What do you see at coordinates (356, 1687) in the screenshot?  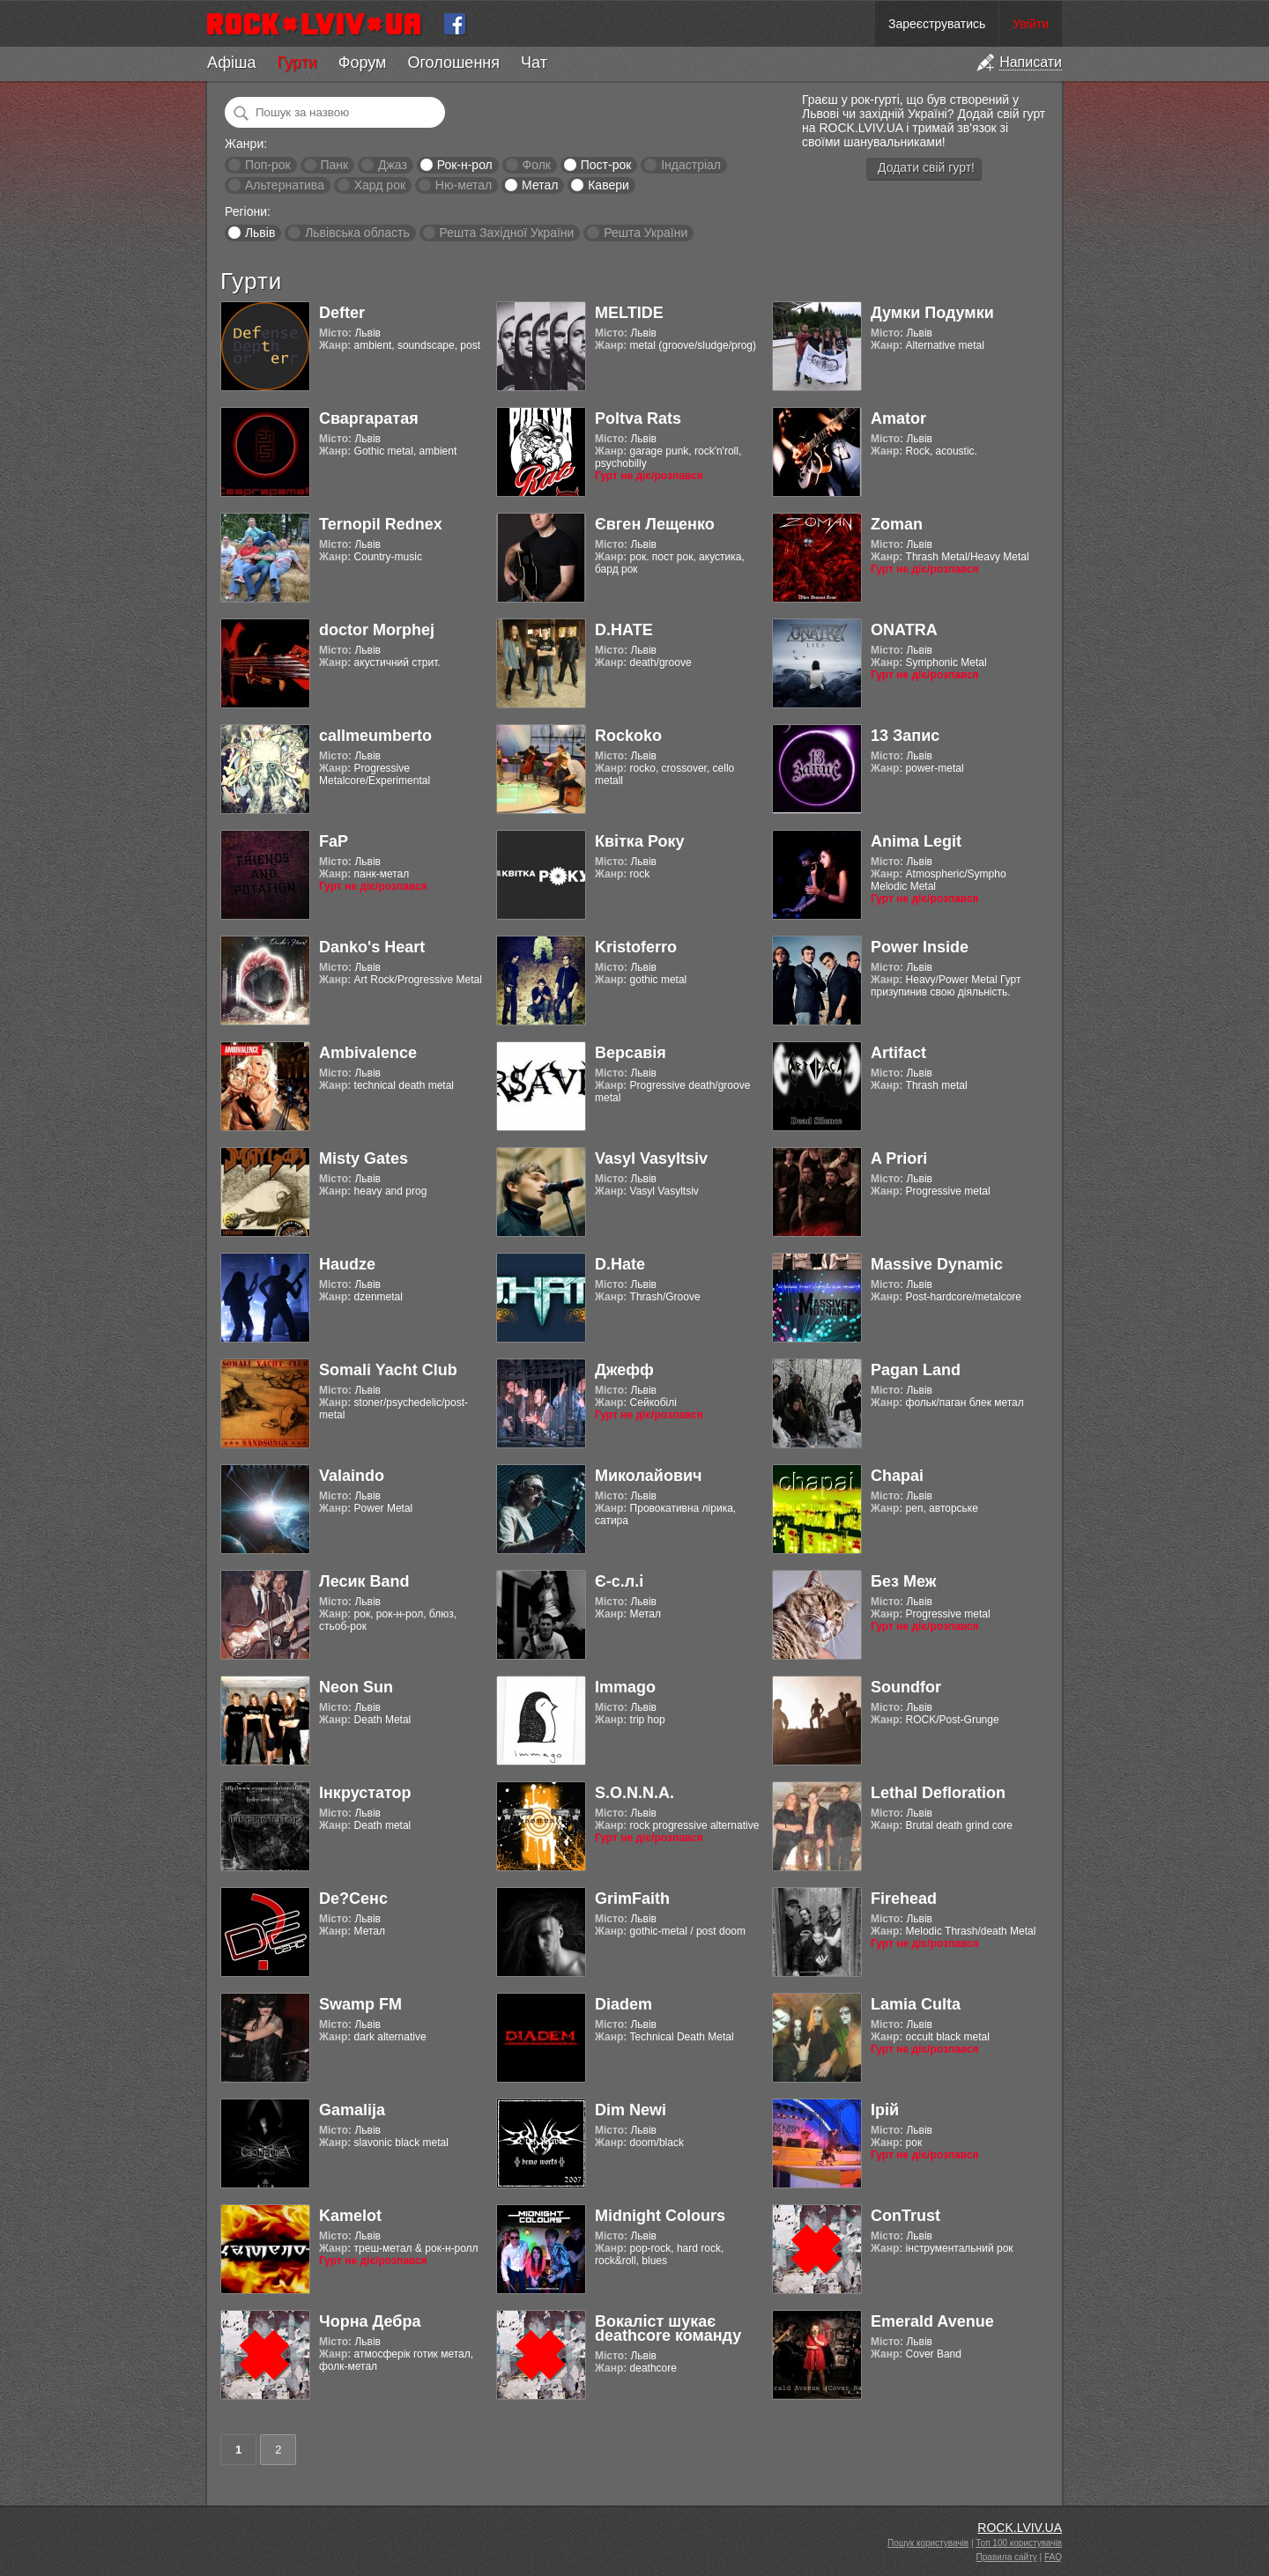 I see `Neon Sun` at bounding box center [356, 1687].